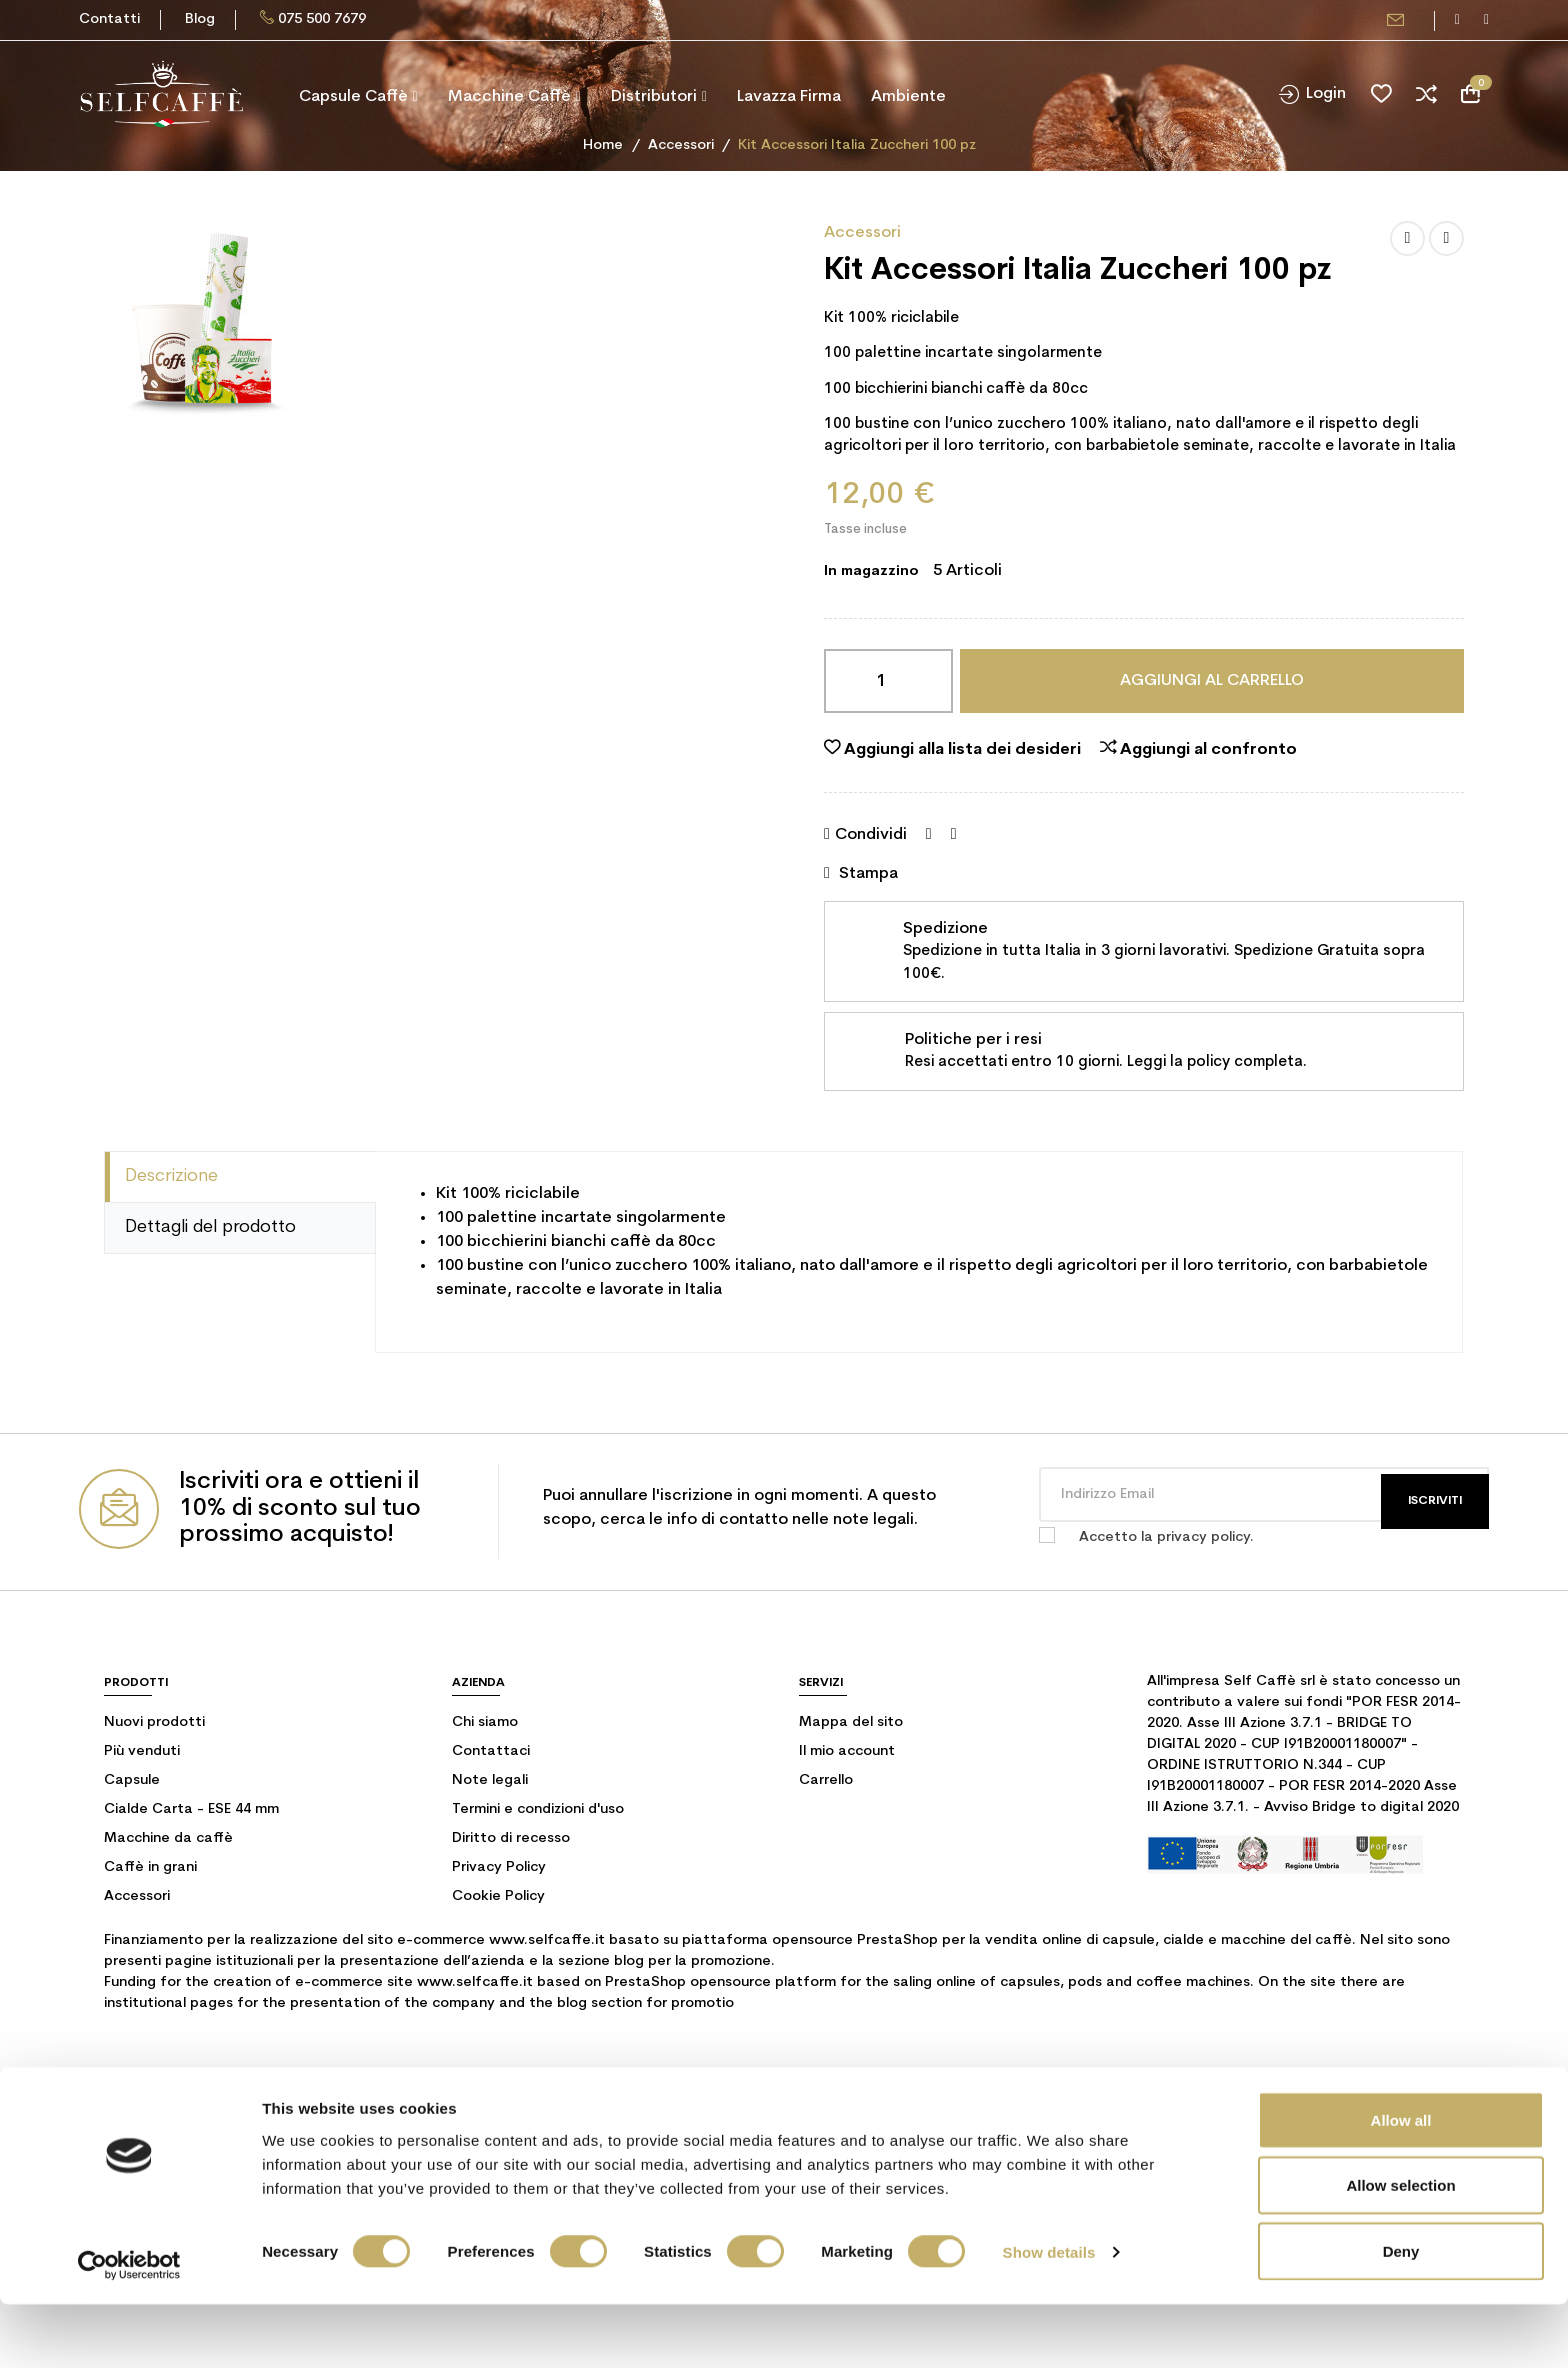 The width and height of the screenshot is (1568, 2368). What do you see at coordinates (1401, 2314) in the screenshot?
I see `Deny` at bounding box center [1401, 2314].